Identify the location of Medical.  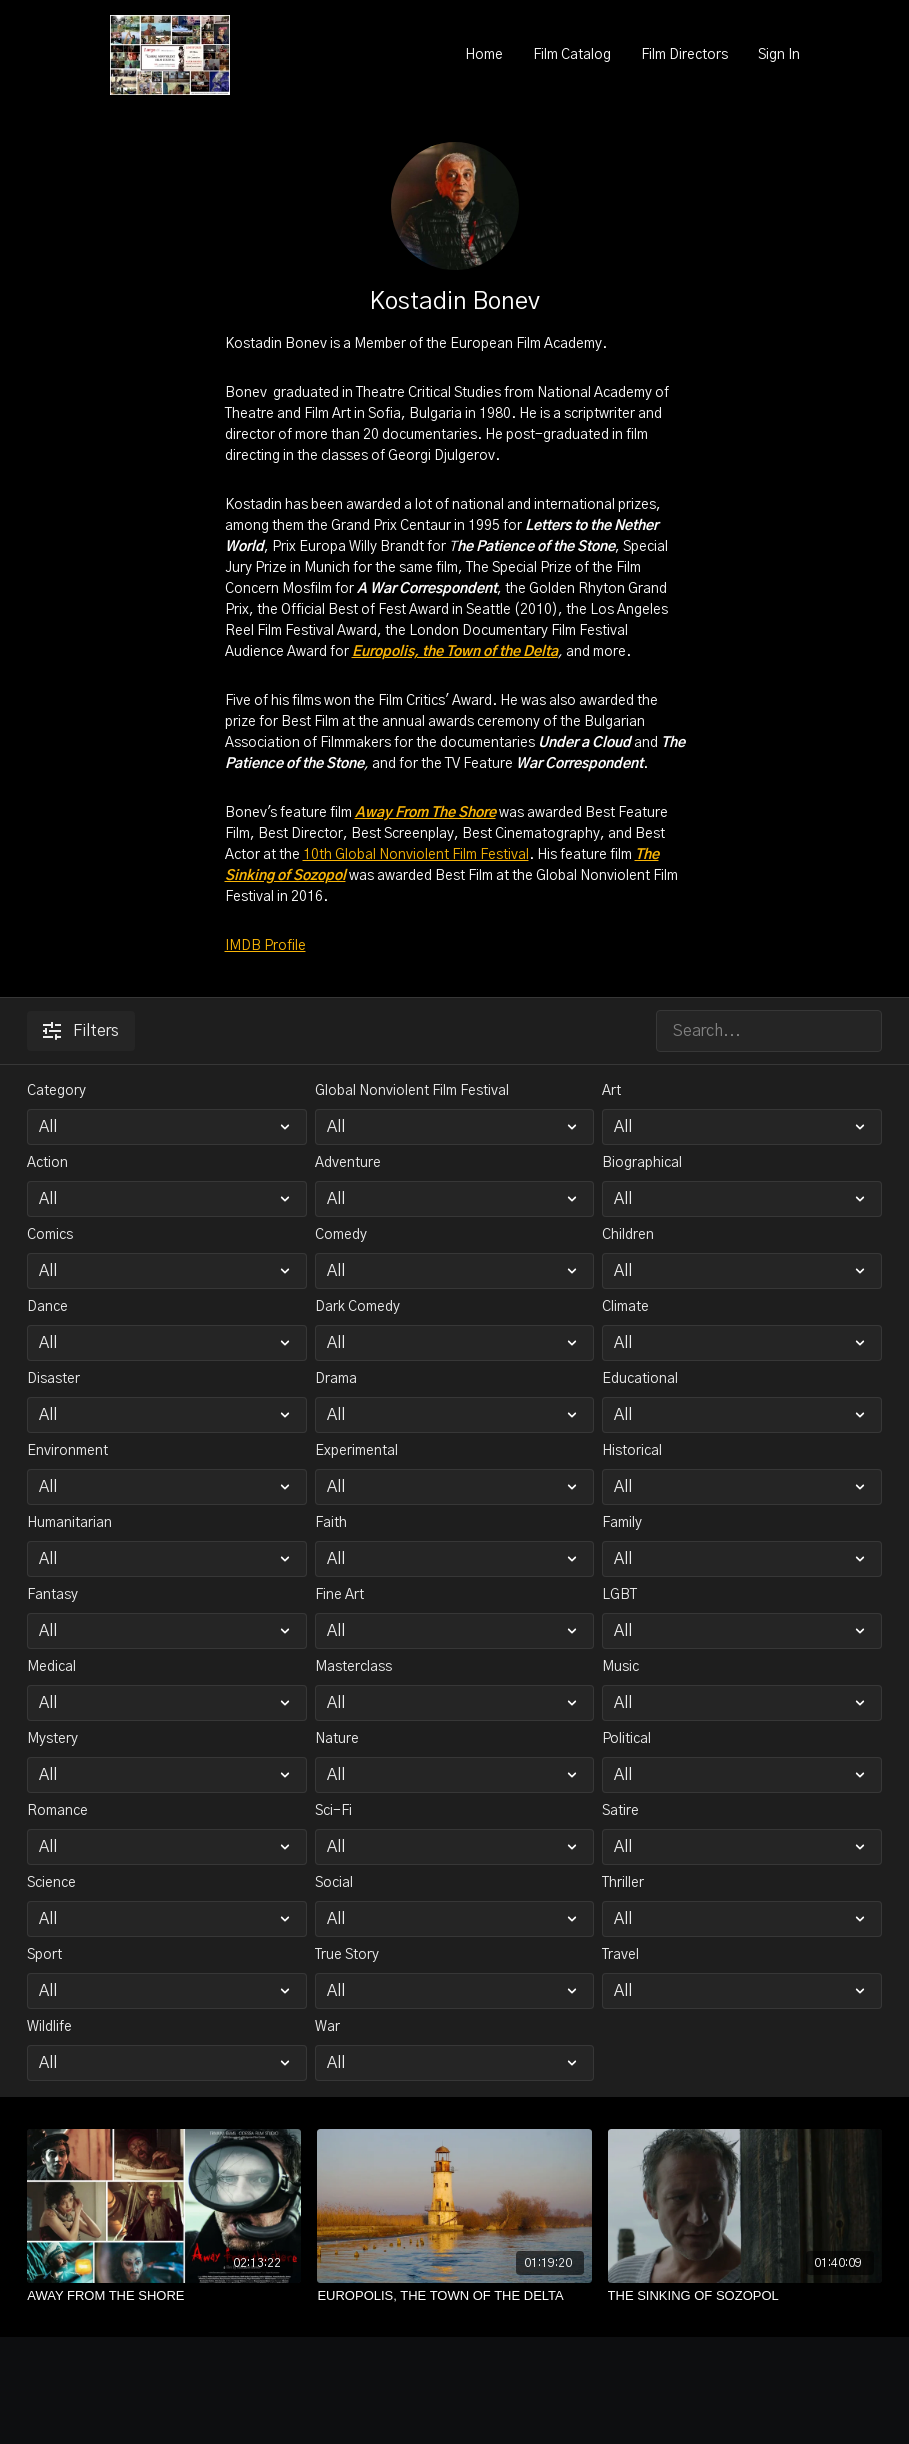
(51, 1667).